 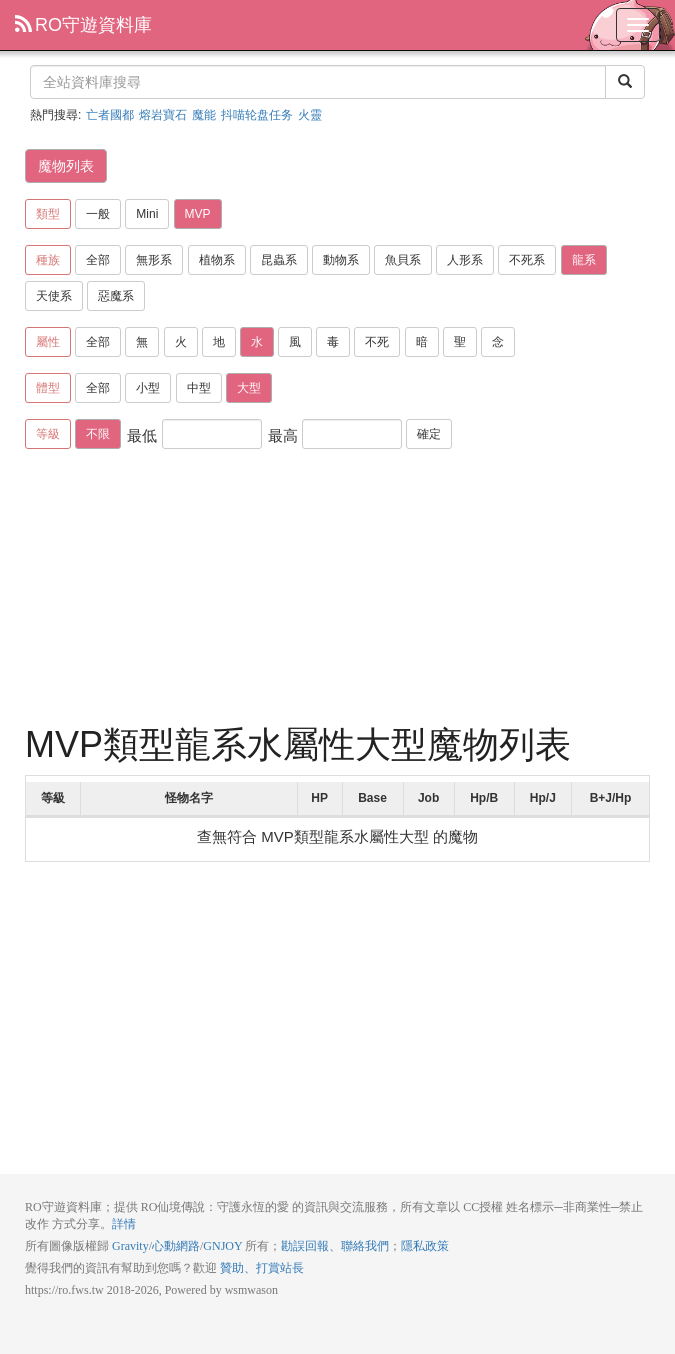 I want to click on 動物系, so click(x=341, y=260).